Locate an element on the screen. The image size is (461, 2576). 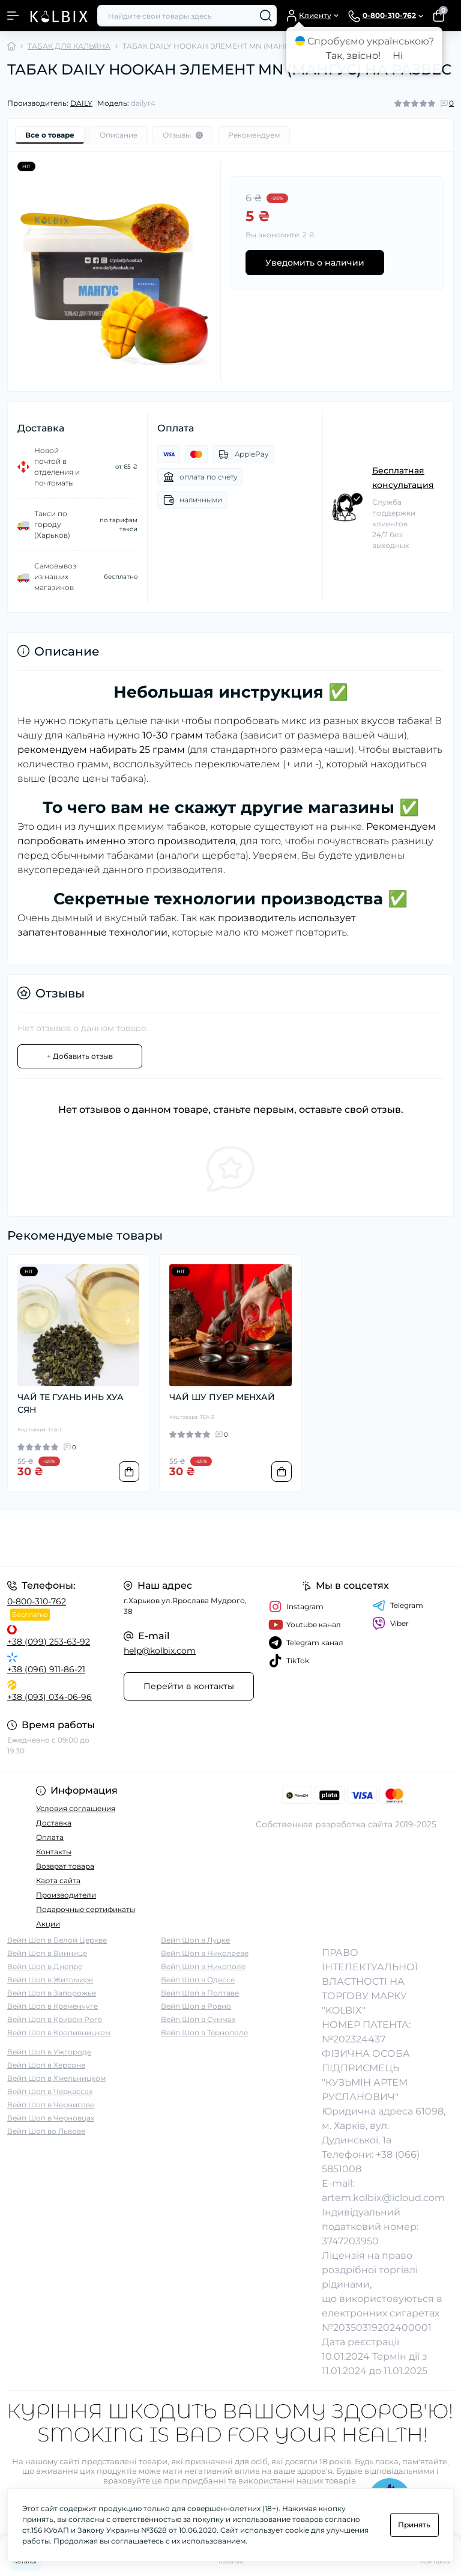
Вейп Шоп в Чернигове is located at coordinates (50, 2104).